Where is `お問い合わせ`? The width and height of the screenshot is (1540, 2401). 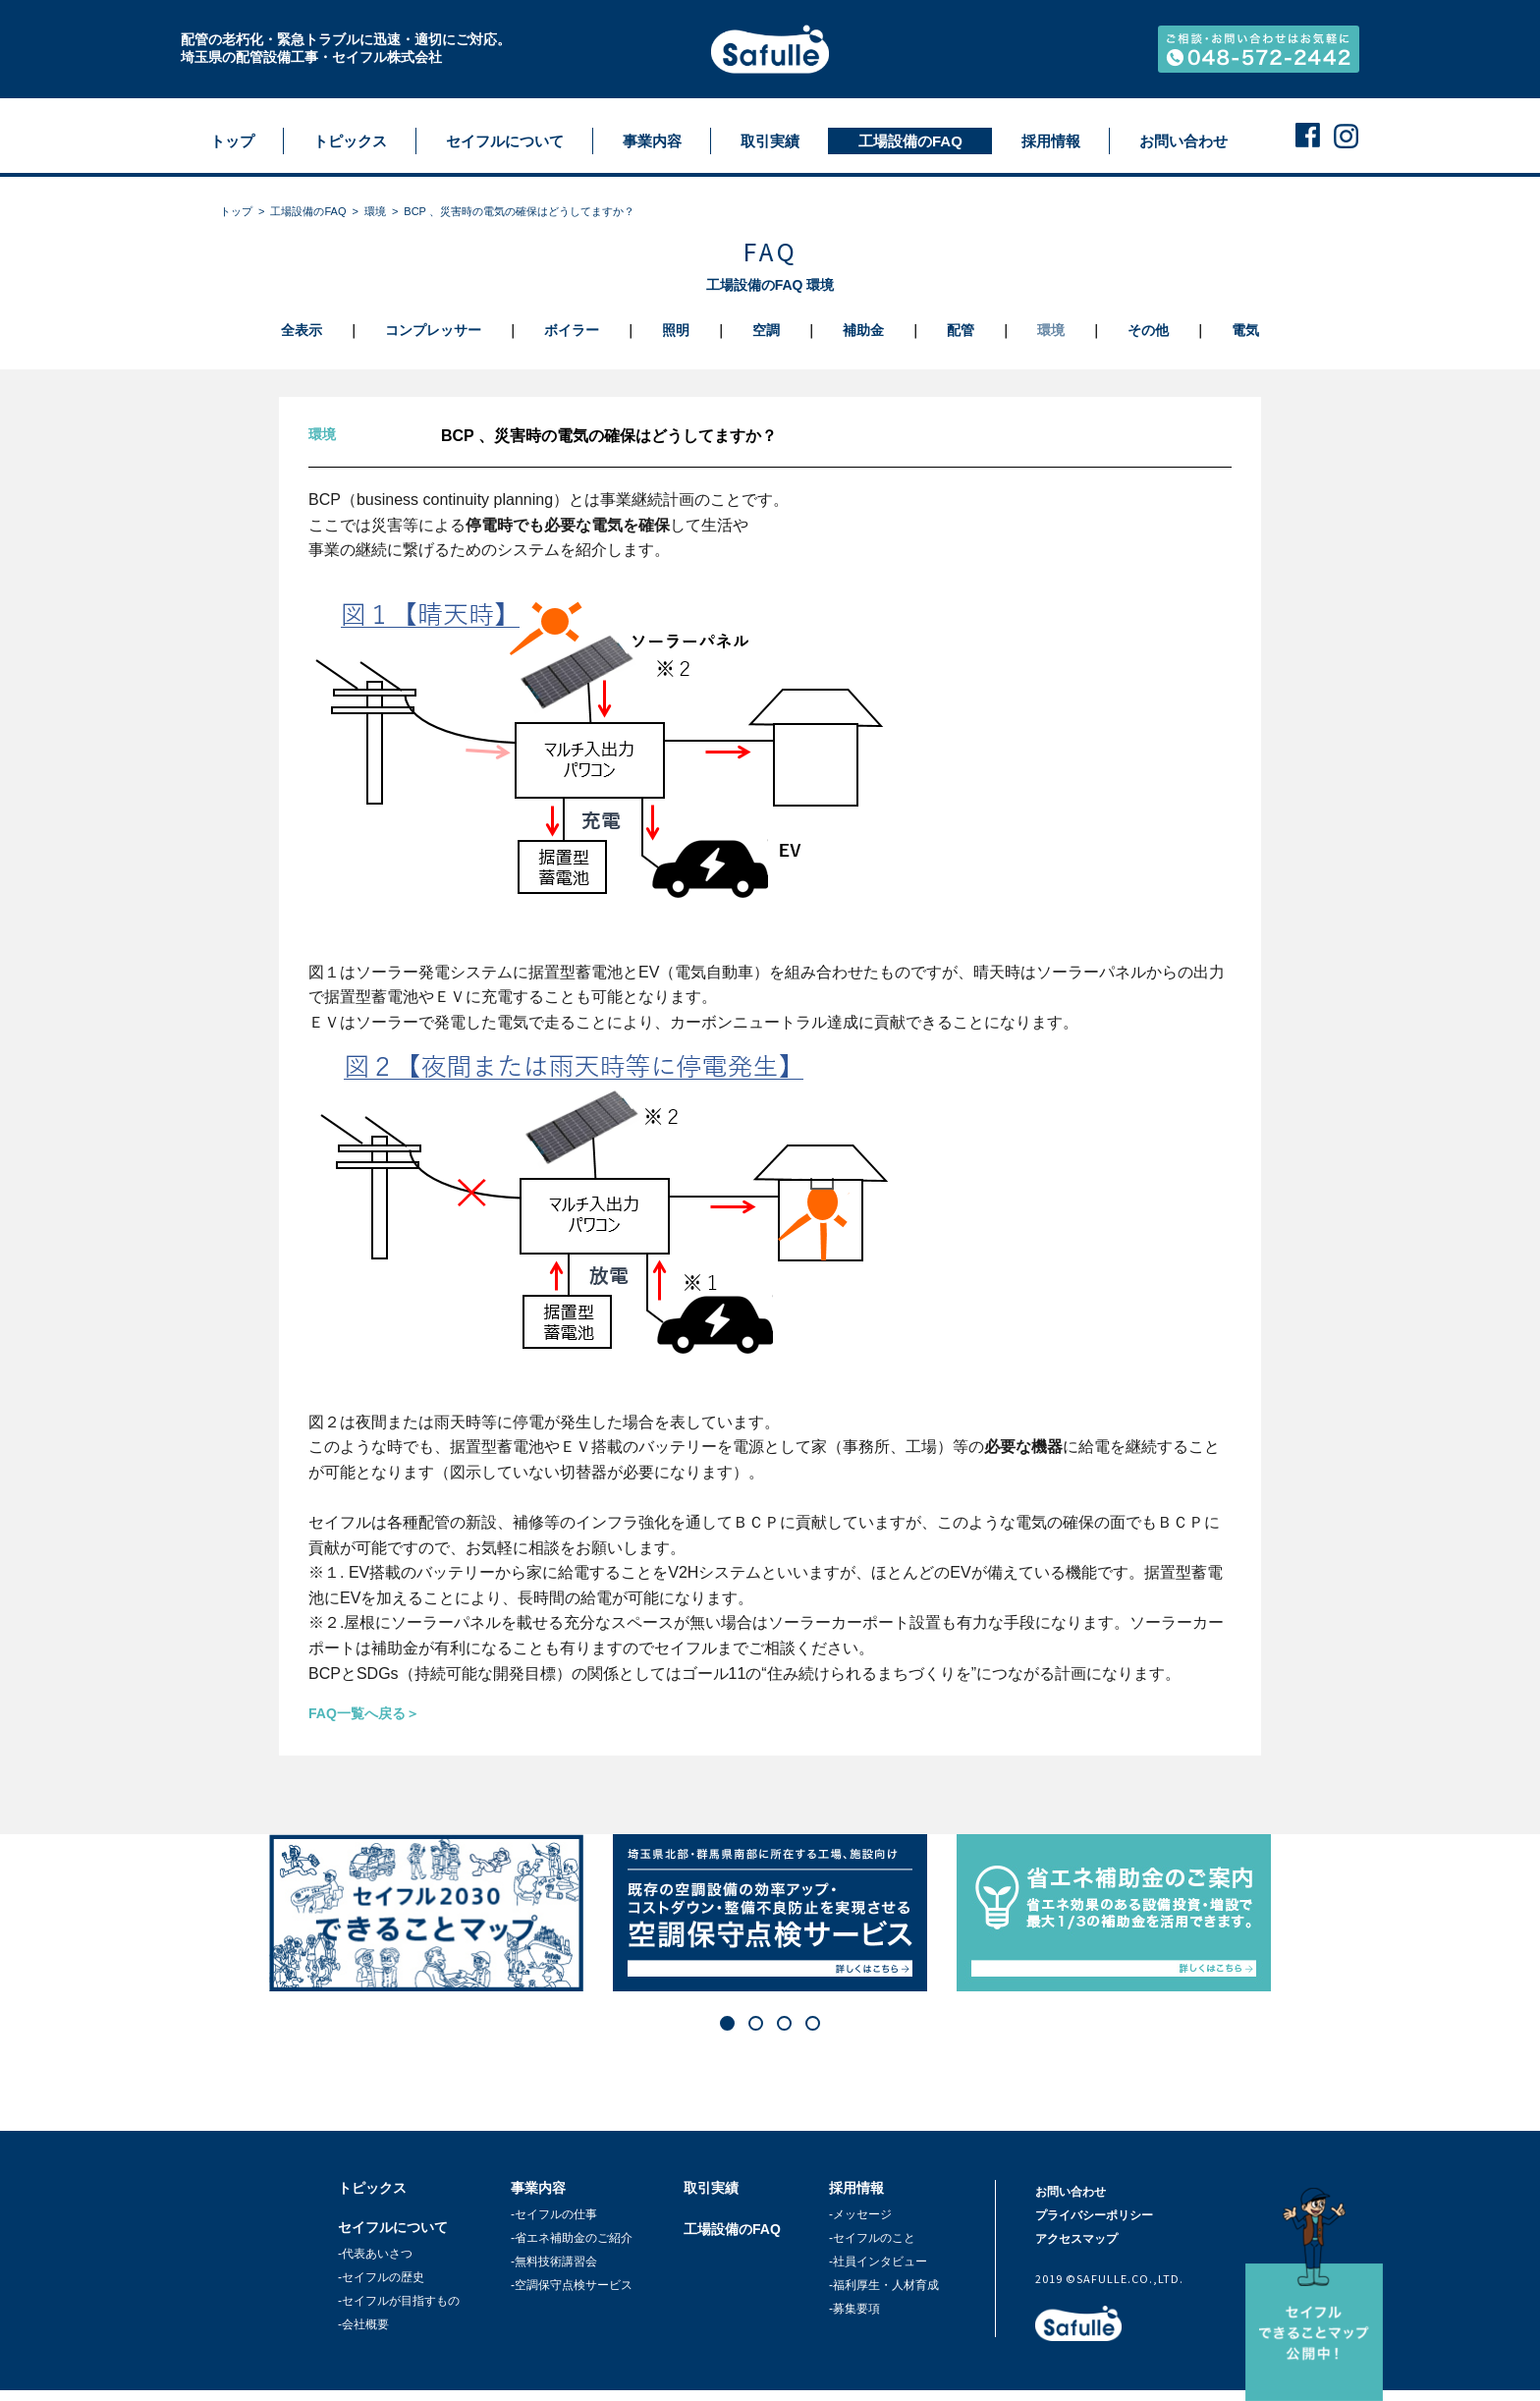
お問い合わせ is located at coordinates (1070, 2192).